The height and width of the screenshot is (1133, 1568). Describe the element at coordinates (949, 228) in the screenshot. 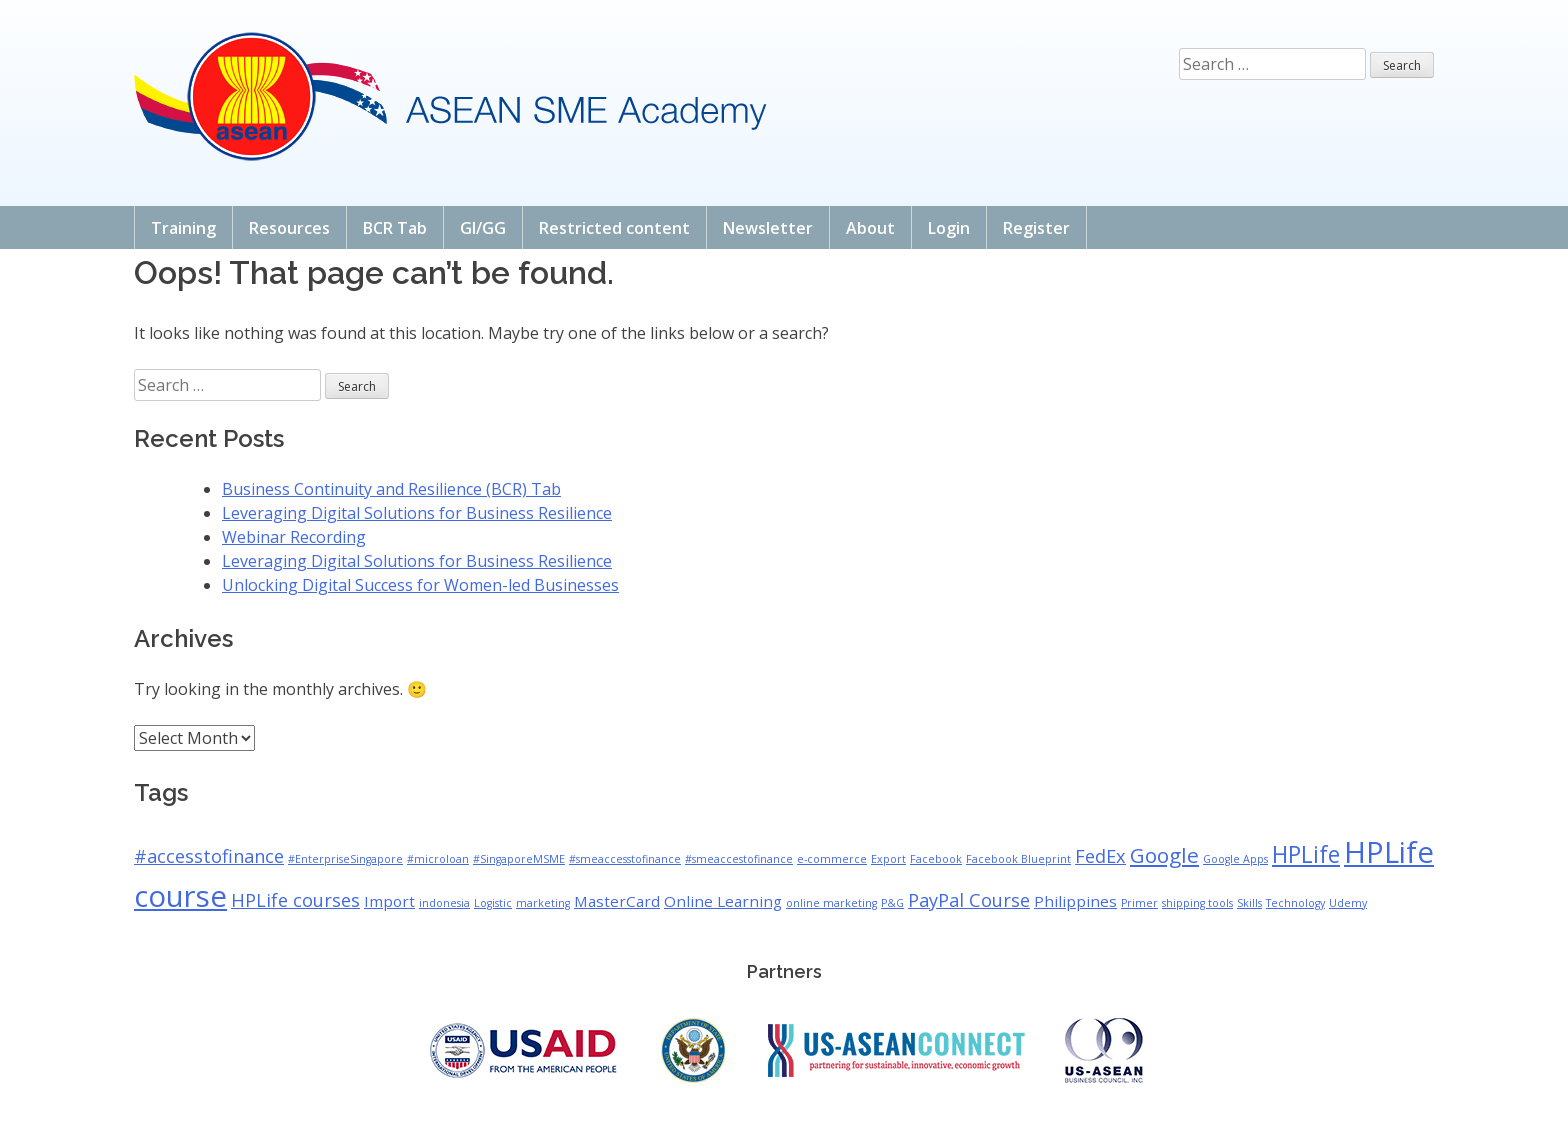

I see `Login` at that location.